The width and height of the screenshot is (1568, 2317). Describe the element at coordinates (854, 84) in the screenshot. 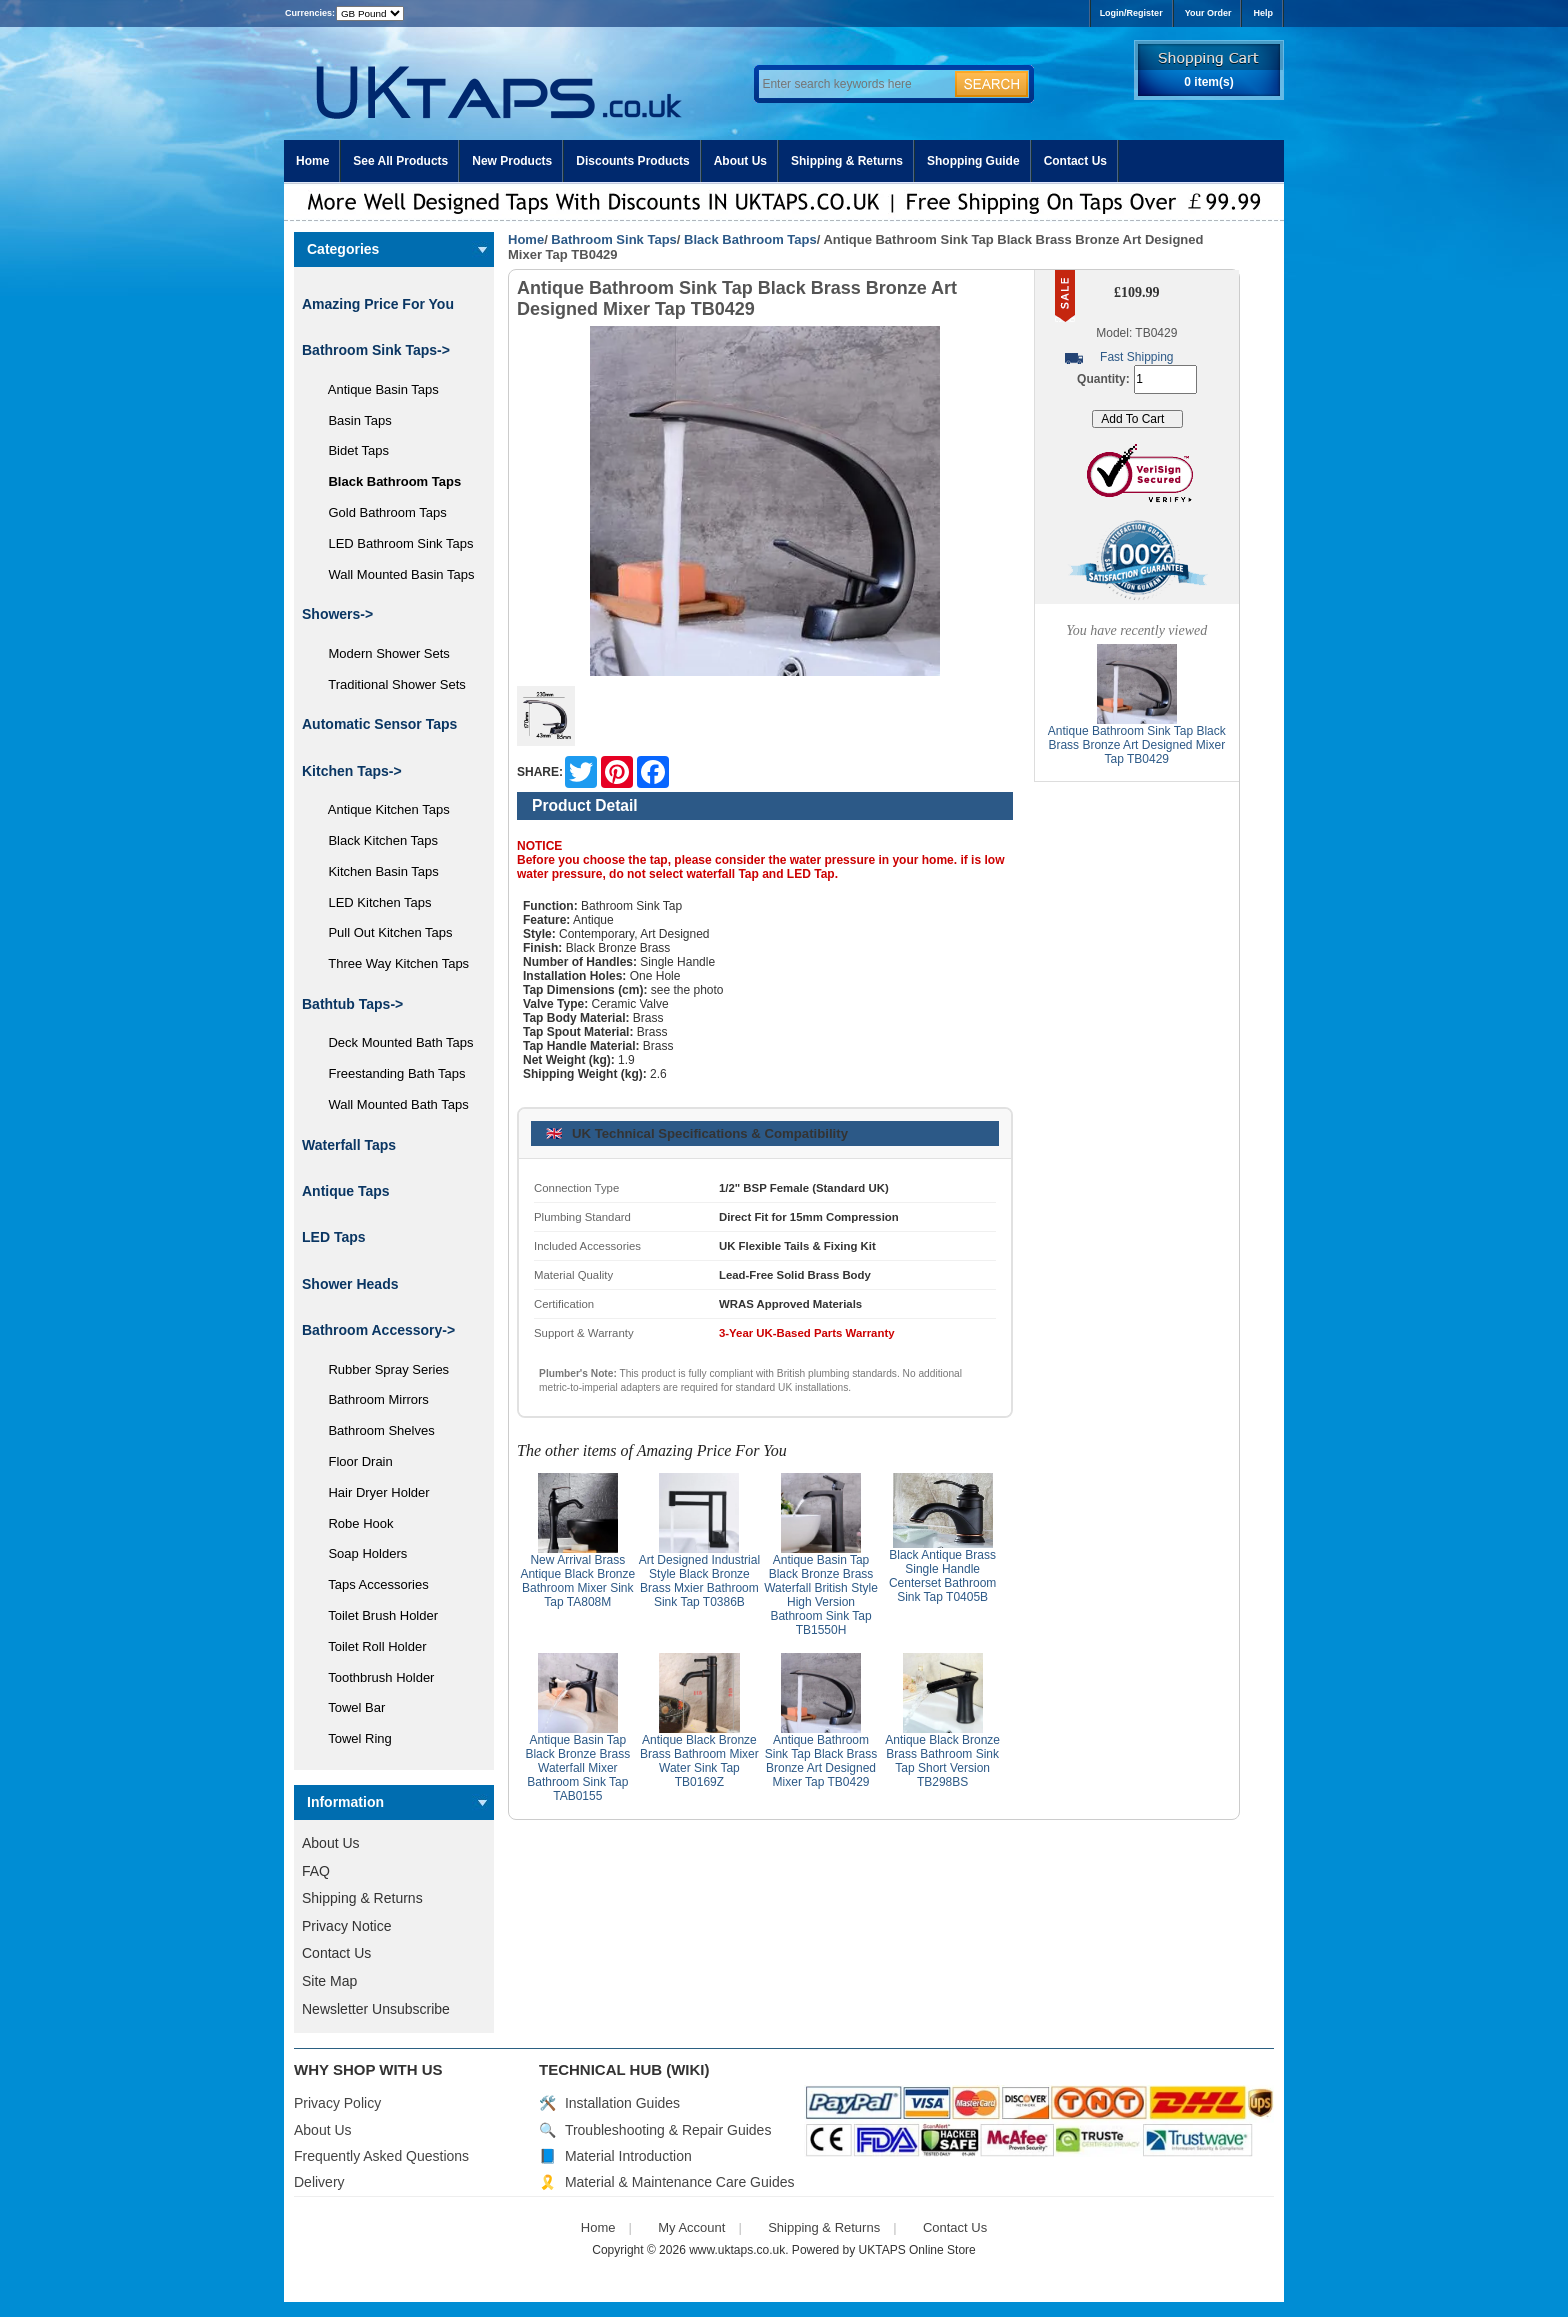

I see `[Enter search keywords here]` at that location.